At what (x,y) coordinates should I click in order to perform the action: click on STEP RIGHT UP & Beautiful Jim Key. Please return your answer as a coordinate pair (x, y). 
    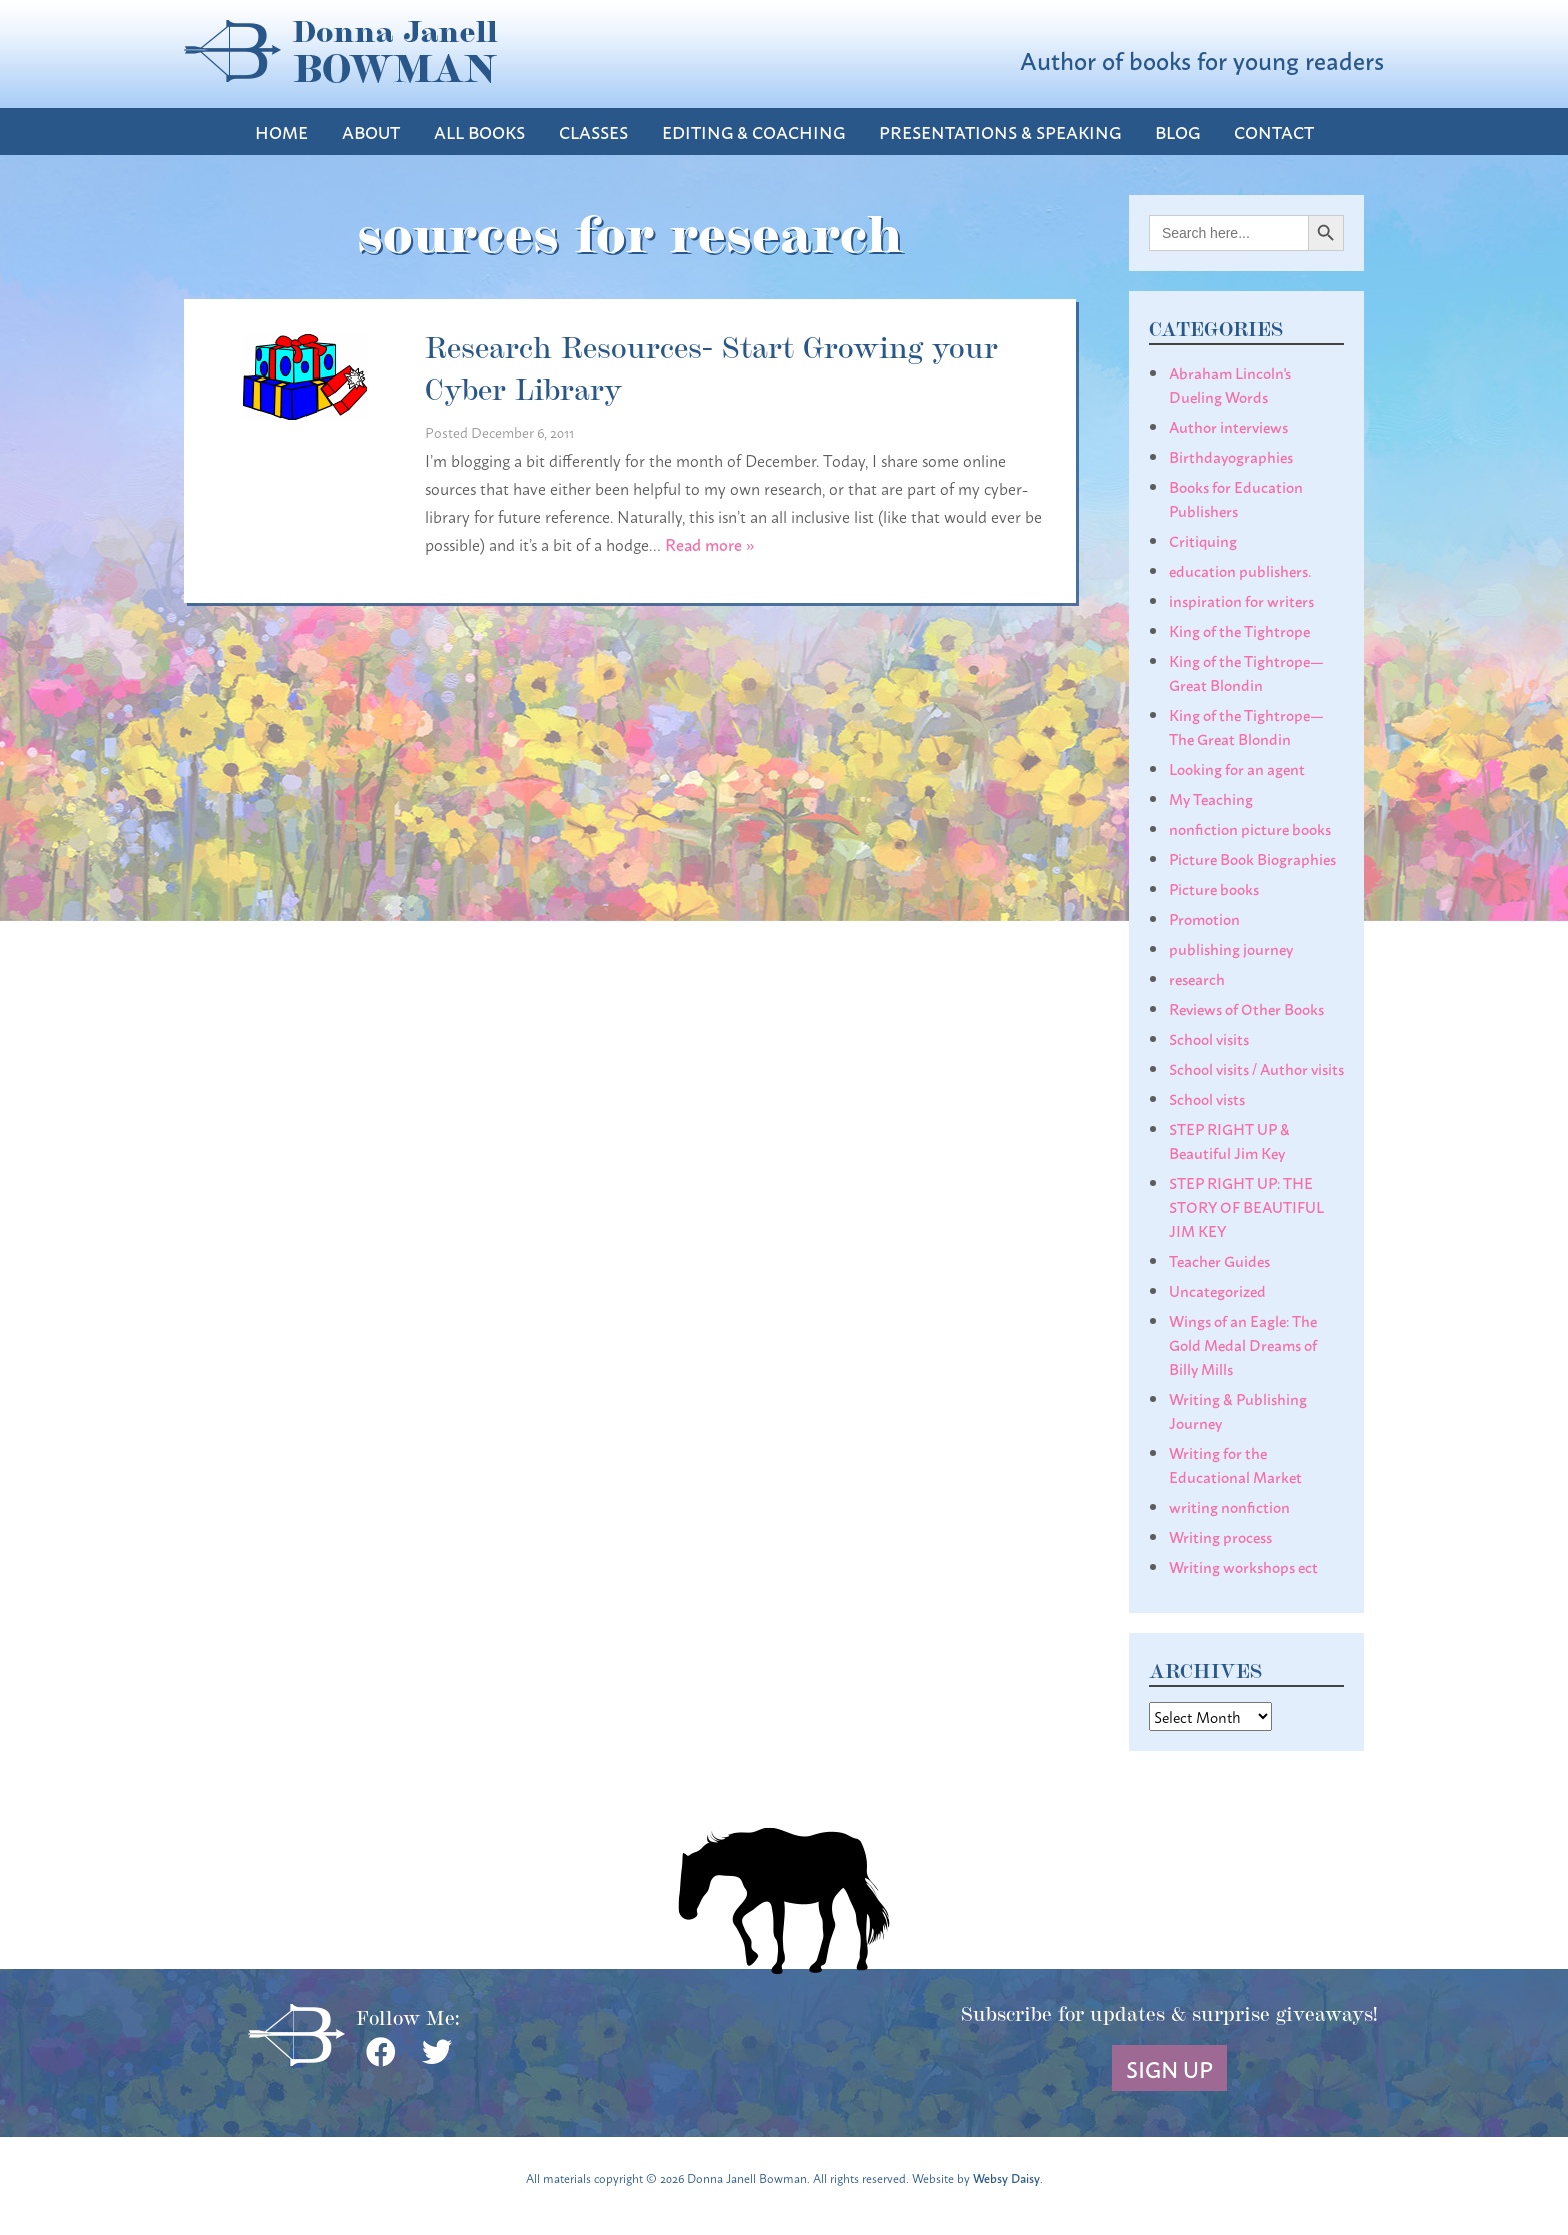
    Looking at the image, I should click on (1229, 1140).